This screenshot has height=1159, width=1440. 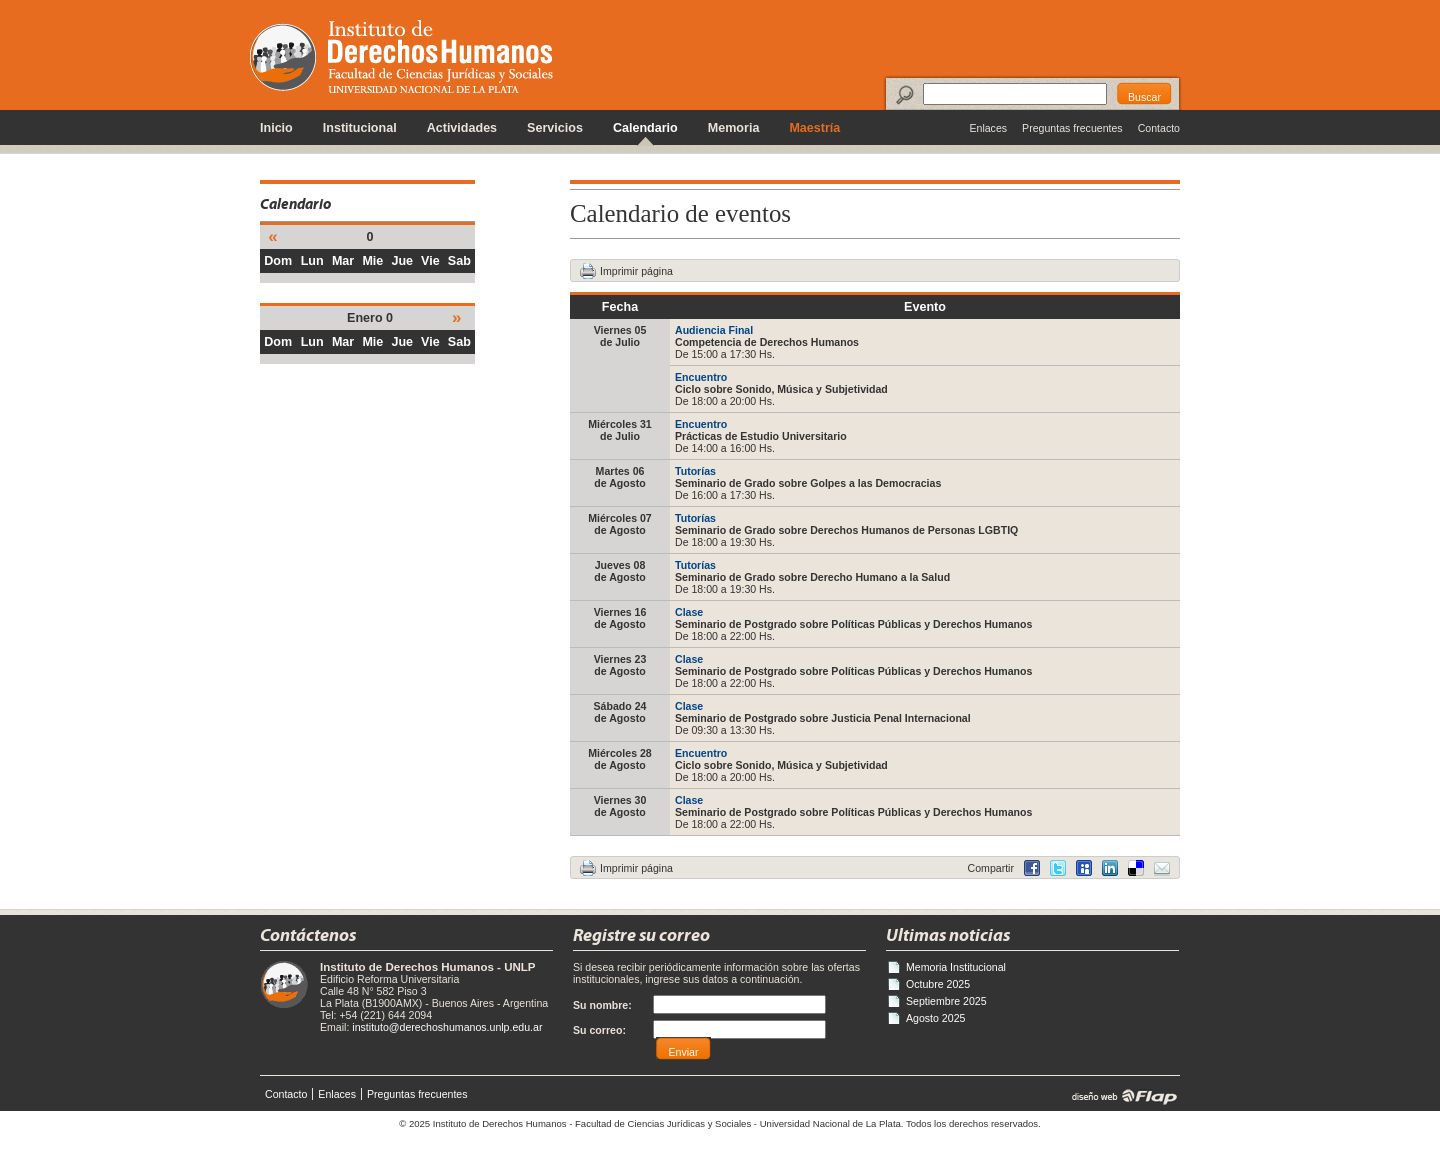 I want to click on Memoria Institucional, so click(x=956, y=967).